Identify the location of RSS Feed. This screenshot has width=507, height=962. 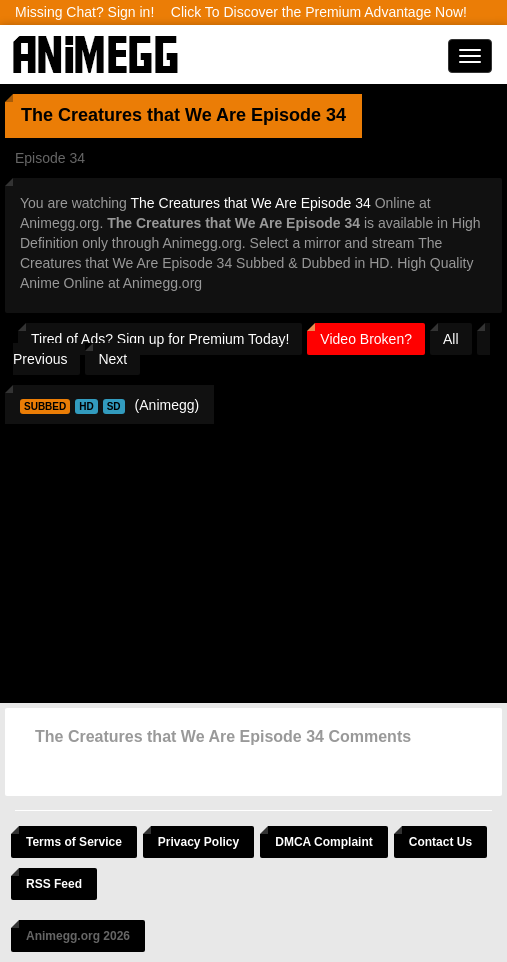
(54, 884).